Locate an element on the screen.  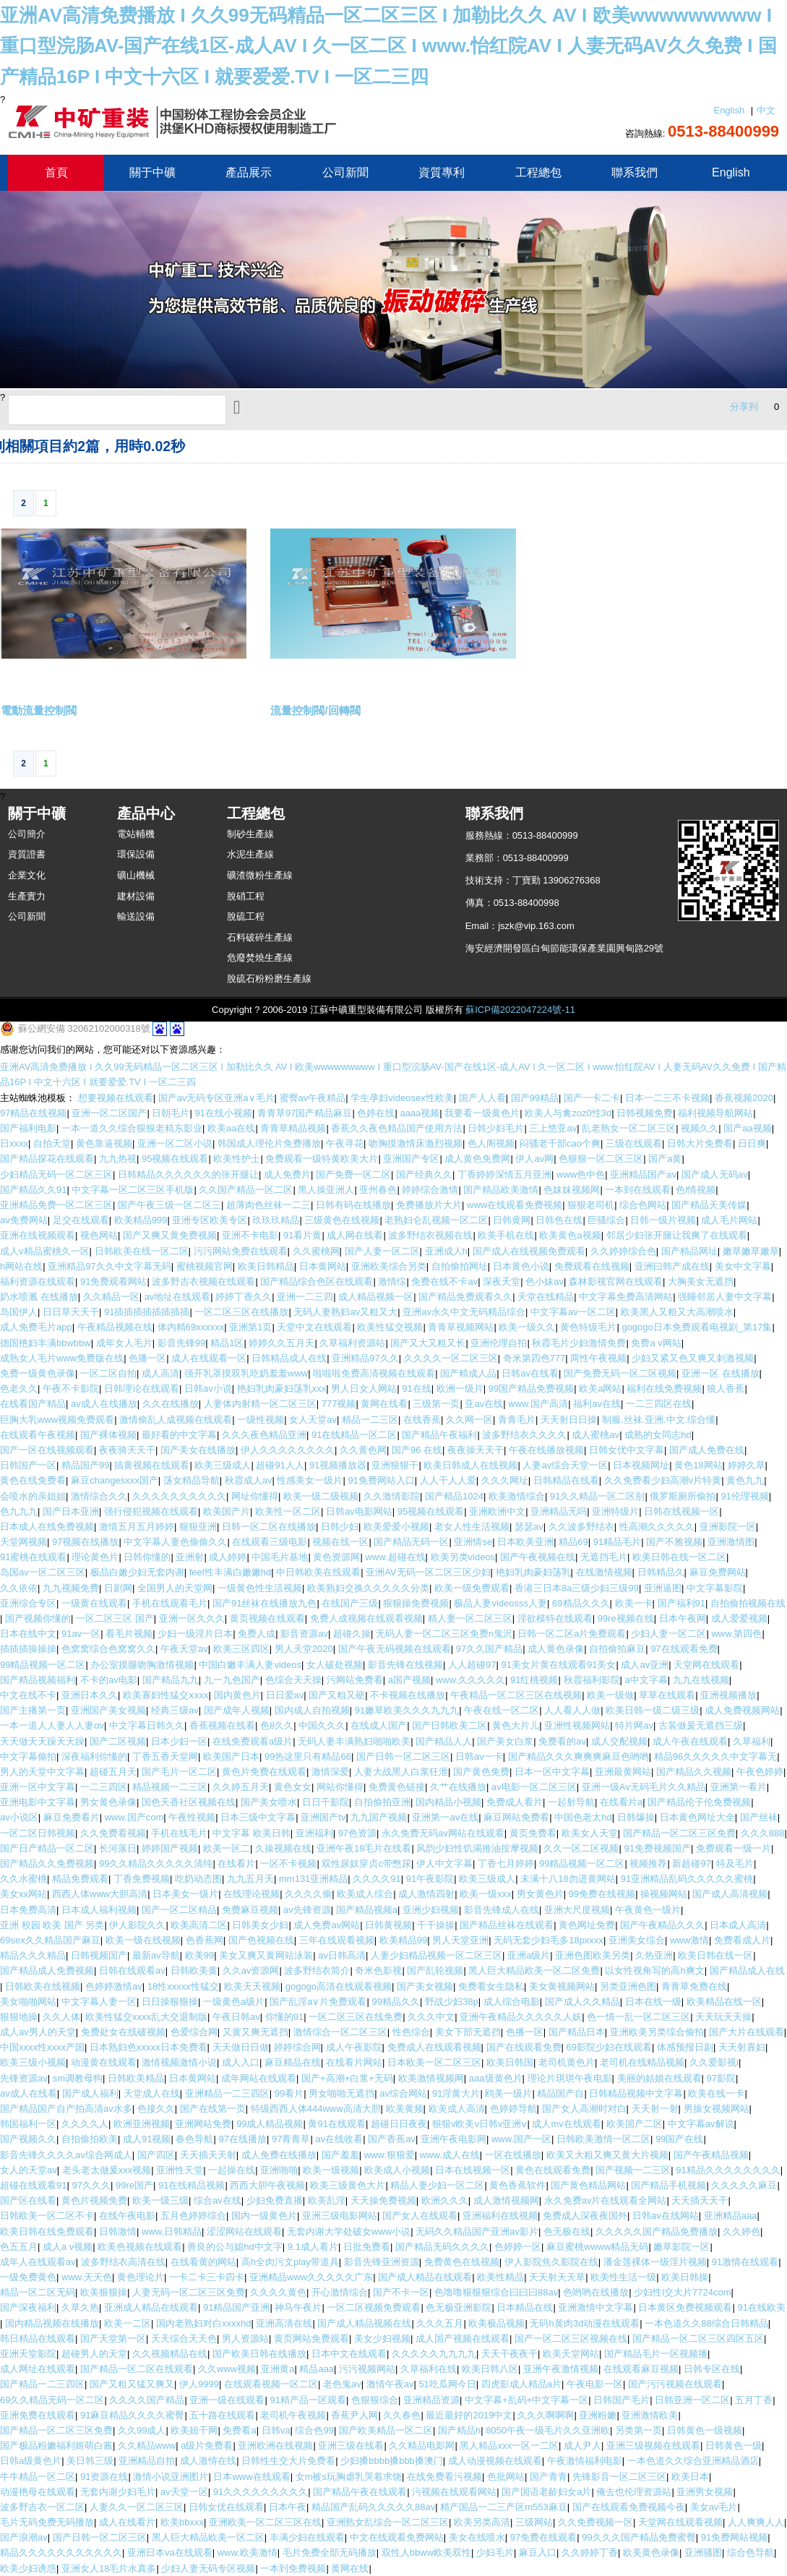
一二三四区 is located at coordinates (103, 1786).